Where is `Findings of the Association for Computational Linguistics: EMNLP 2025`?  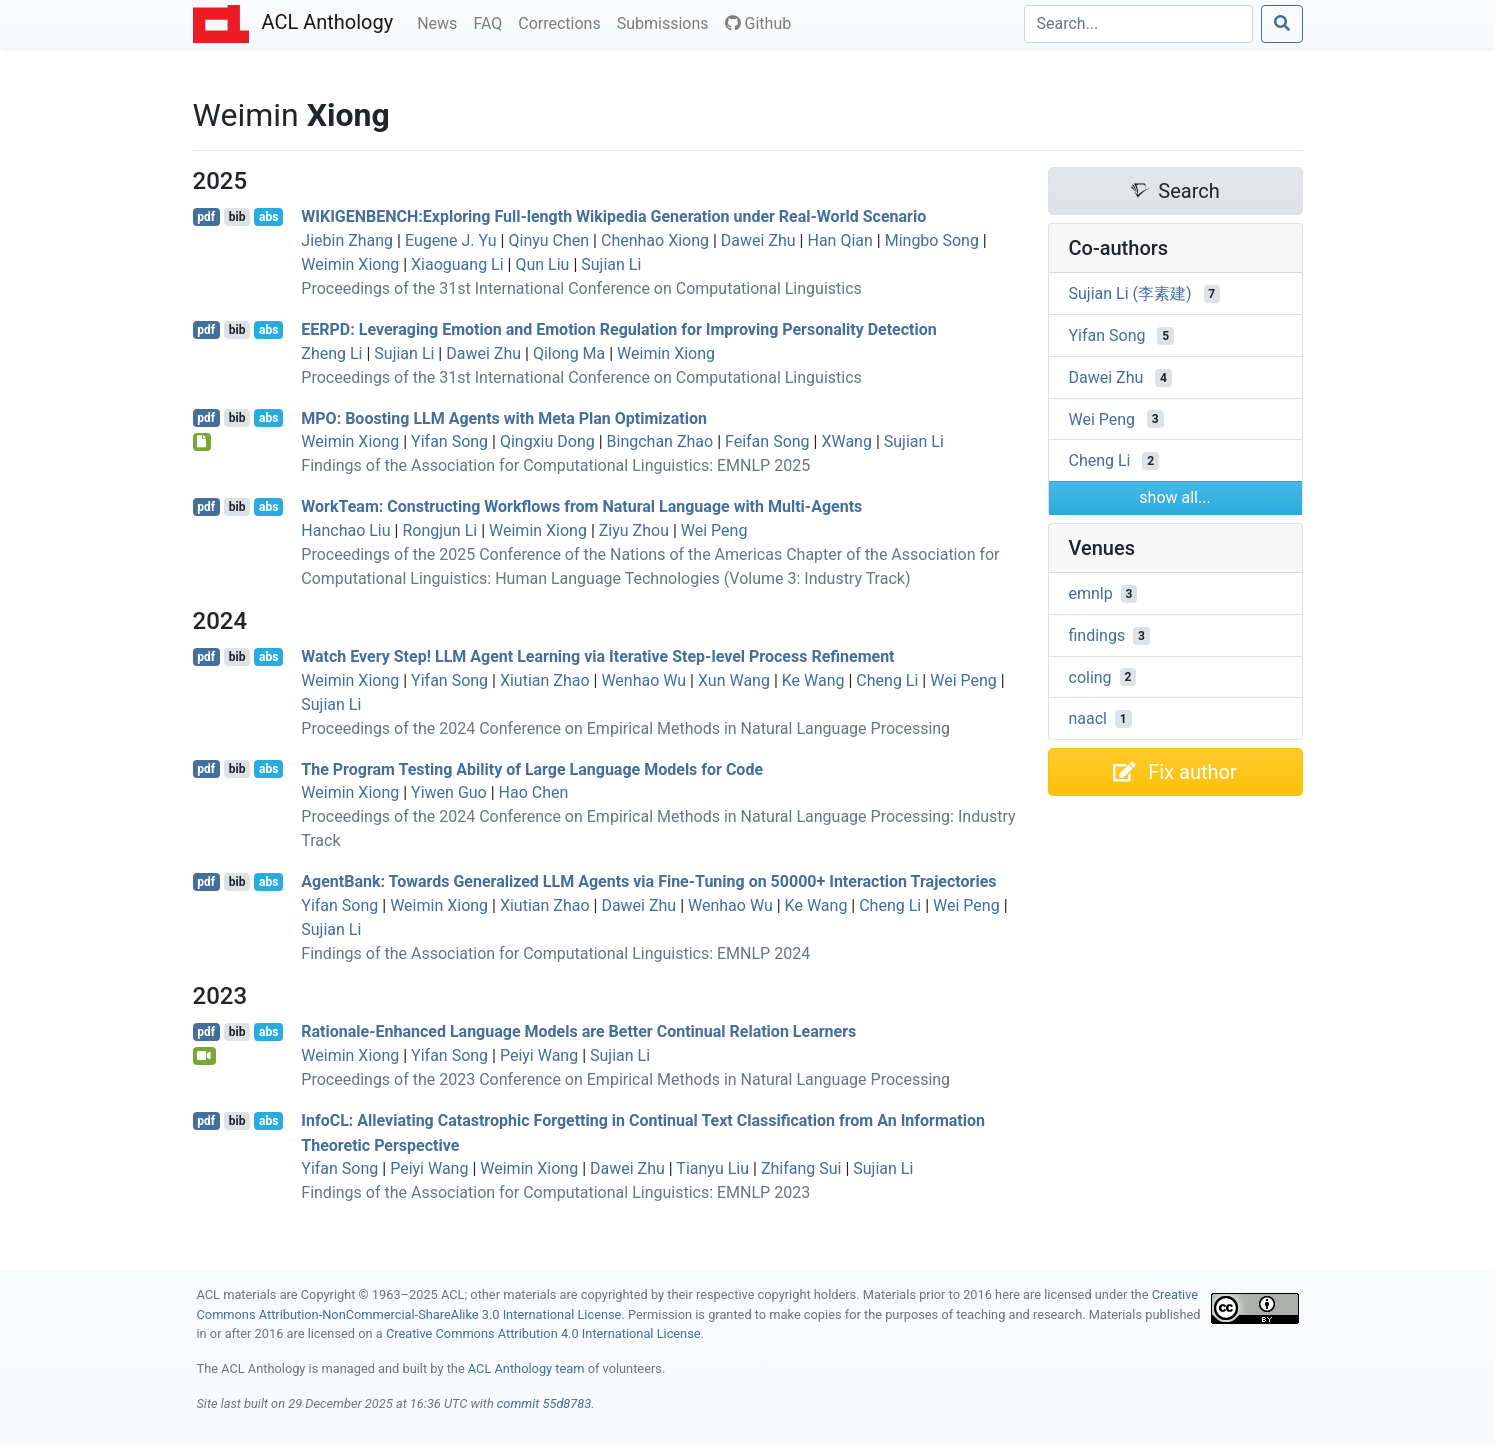 Findings of the Association for Computational Linguistics: EMNLP 2025 is located at coordinates (555, 465).